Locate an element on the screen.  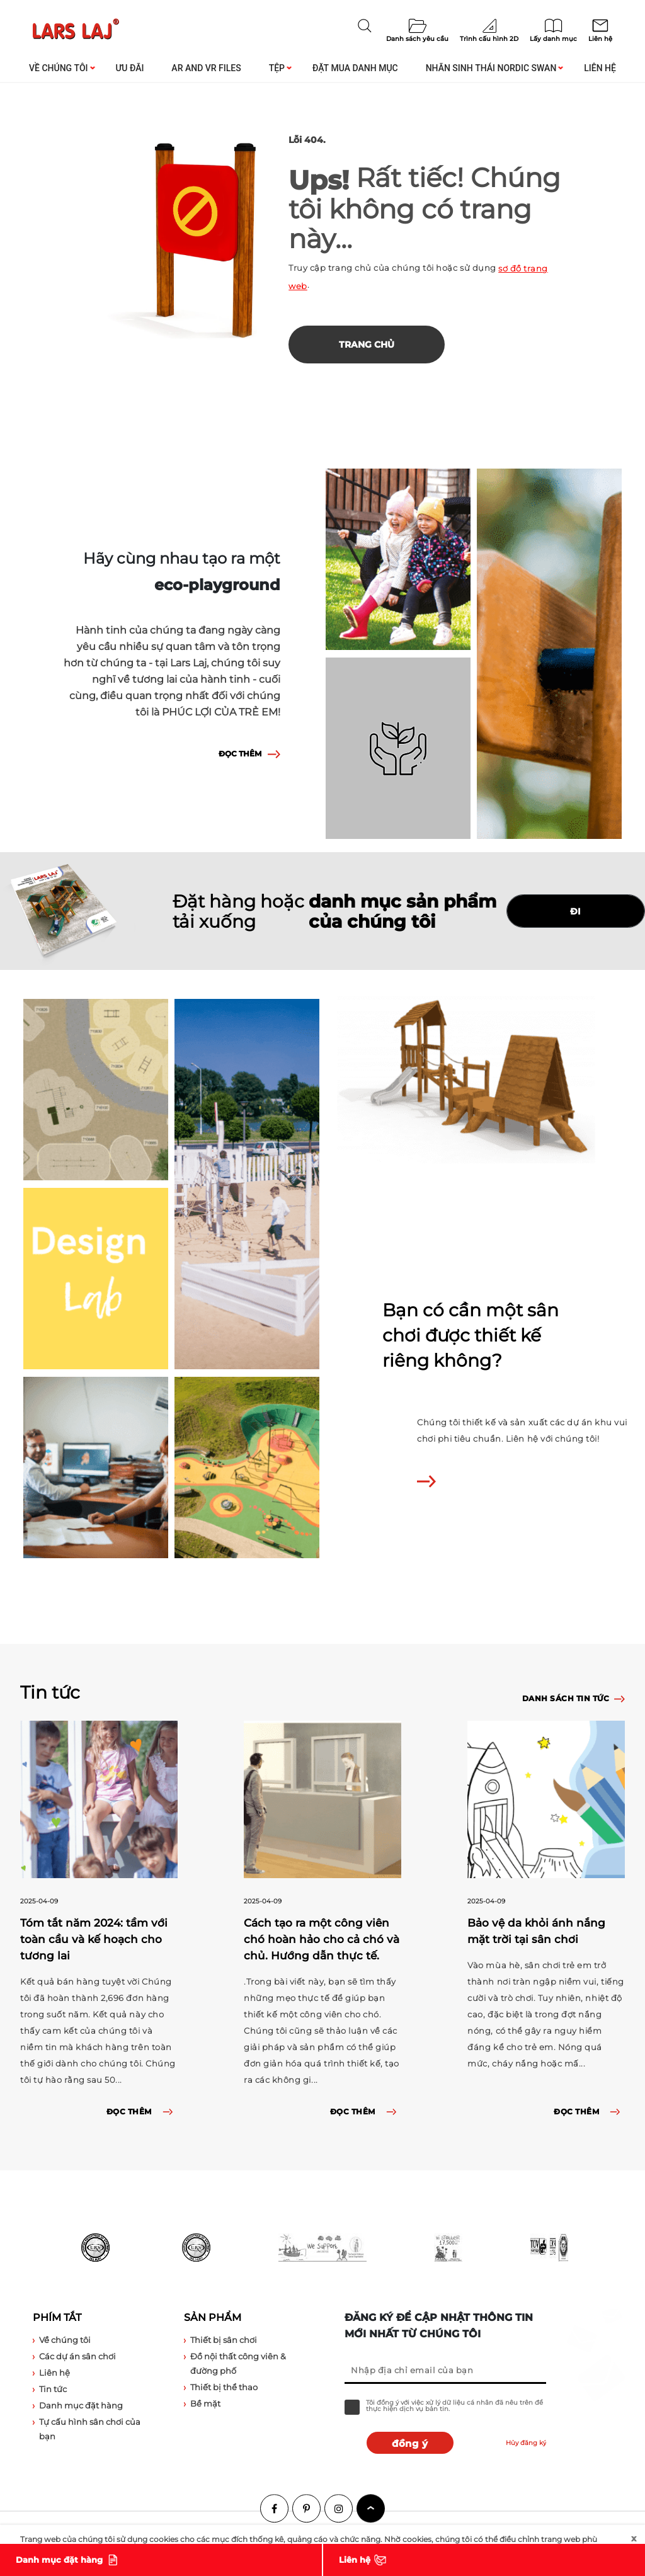
Đồ nội thất công viên & đường phố is located at coordinates (238, 2363).